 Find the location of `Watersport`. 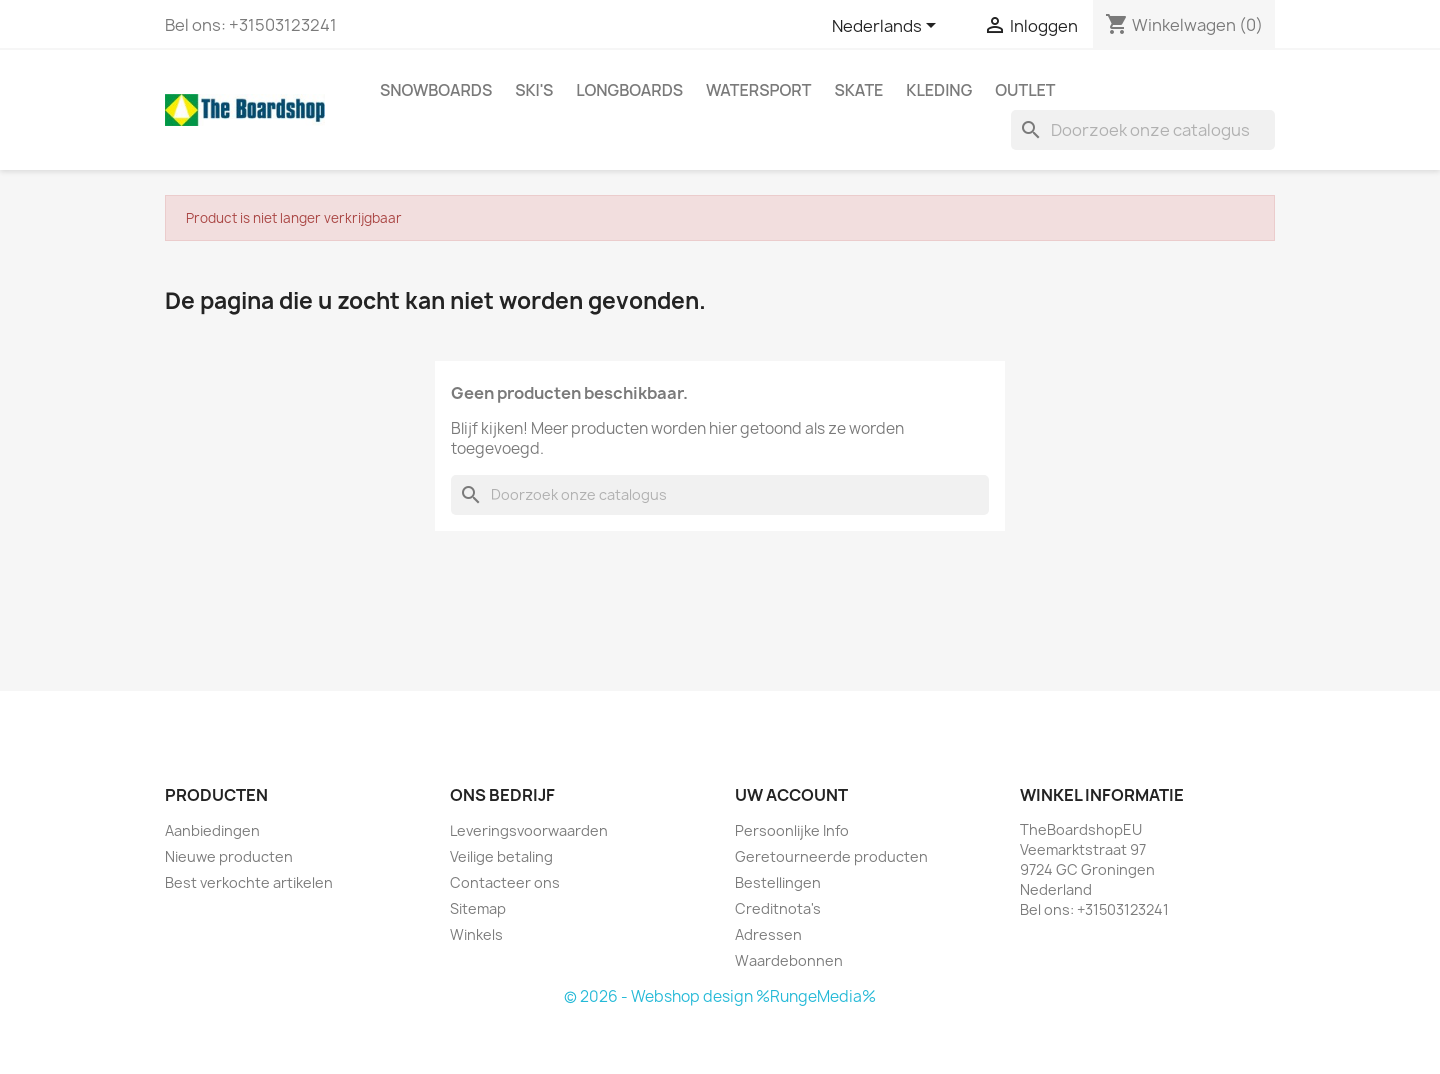

Watersport is located at coordinates (758, 90).